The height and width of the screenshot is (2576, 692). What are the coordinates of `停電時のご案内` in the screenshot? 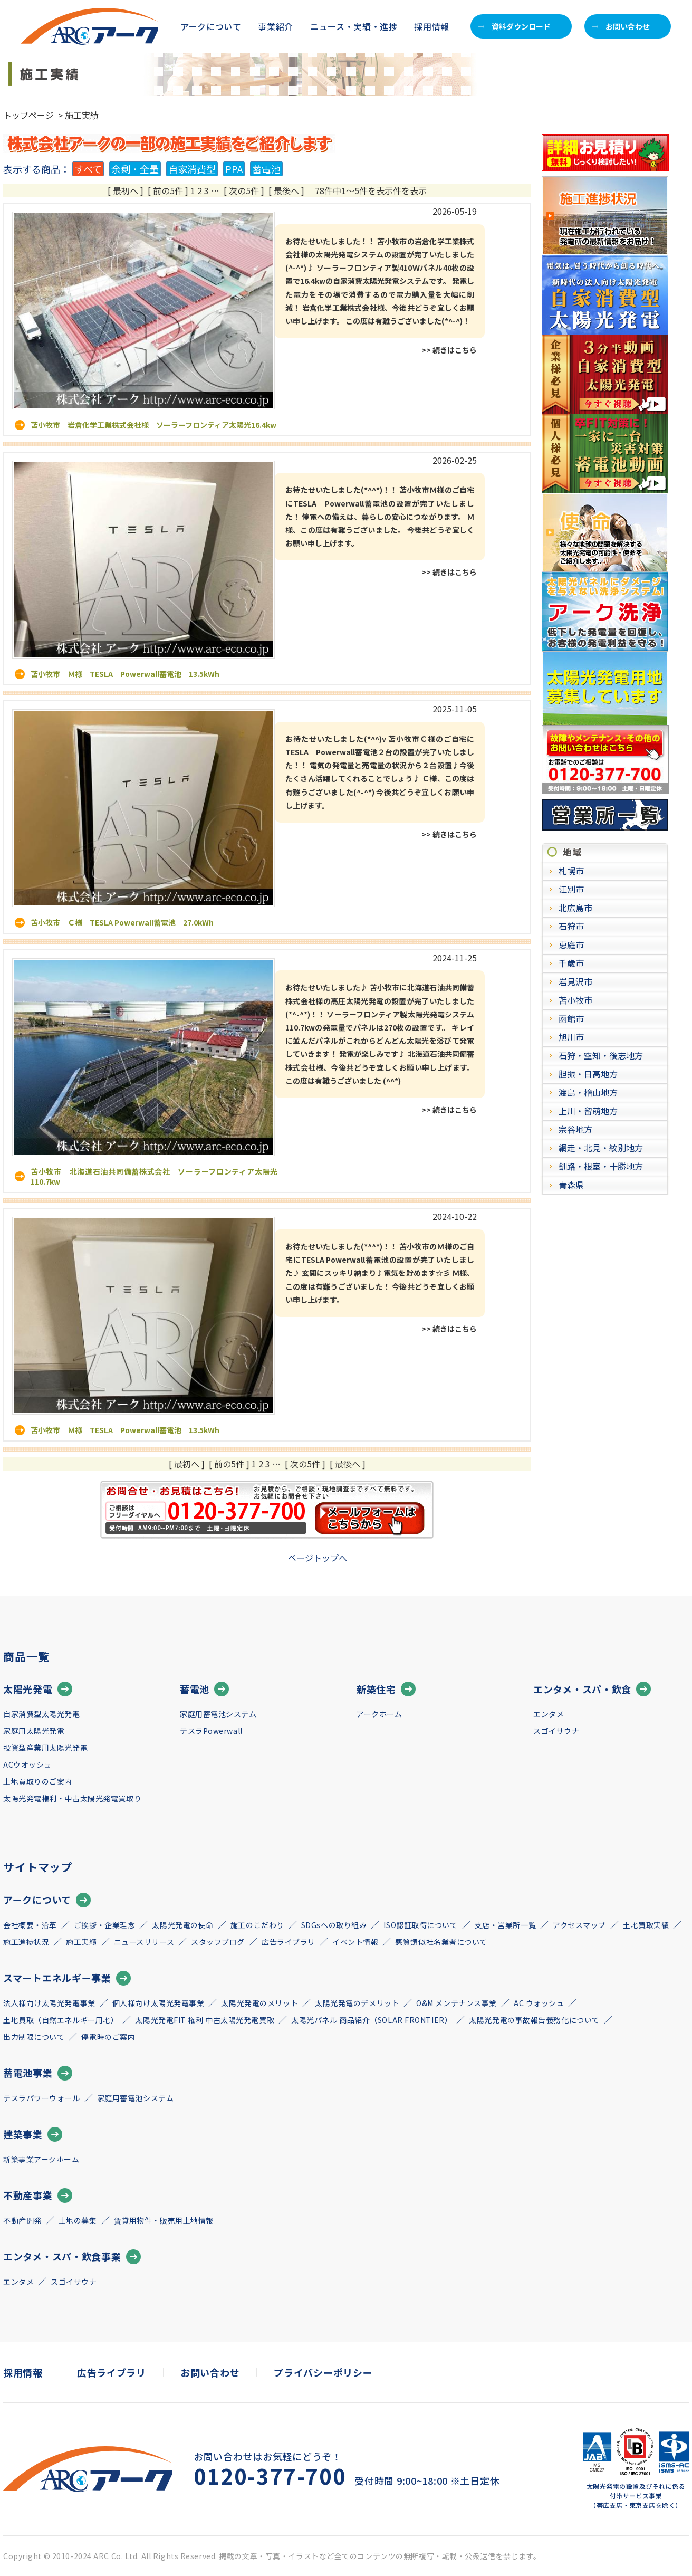 It's located at (108, 2036).